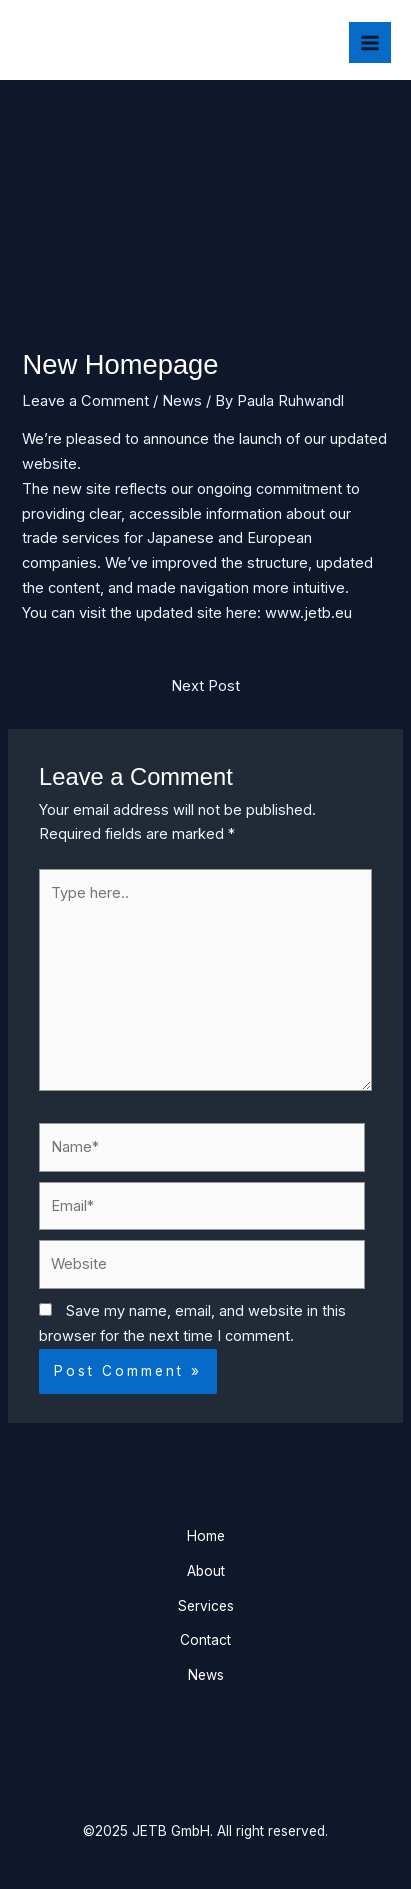 This screenshot has width=411, height=1889. I want to click on Leave a Comment, so click(85, 401).